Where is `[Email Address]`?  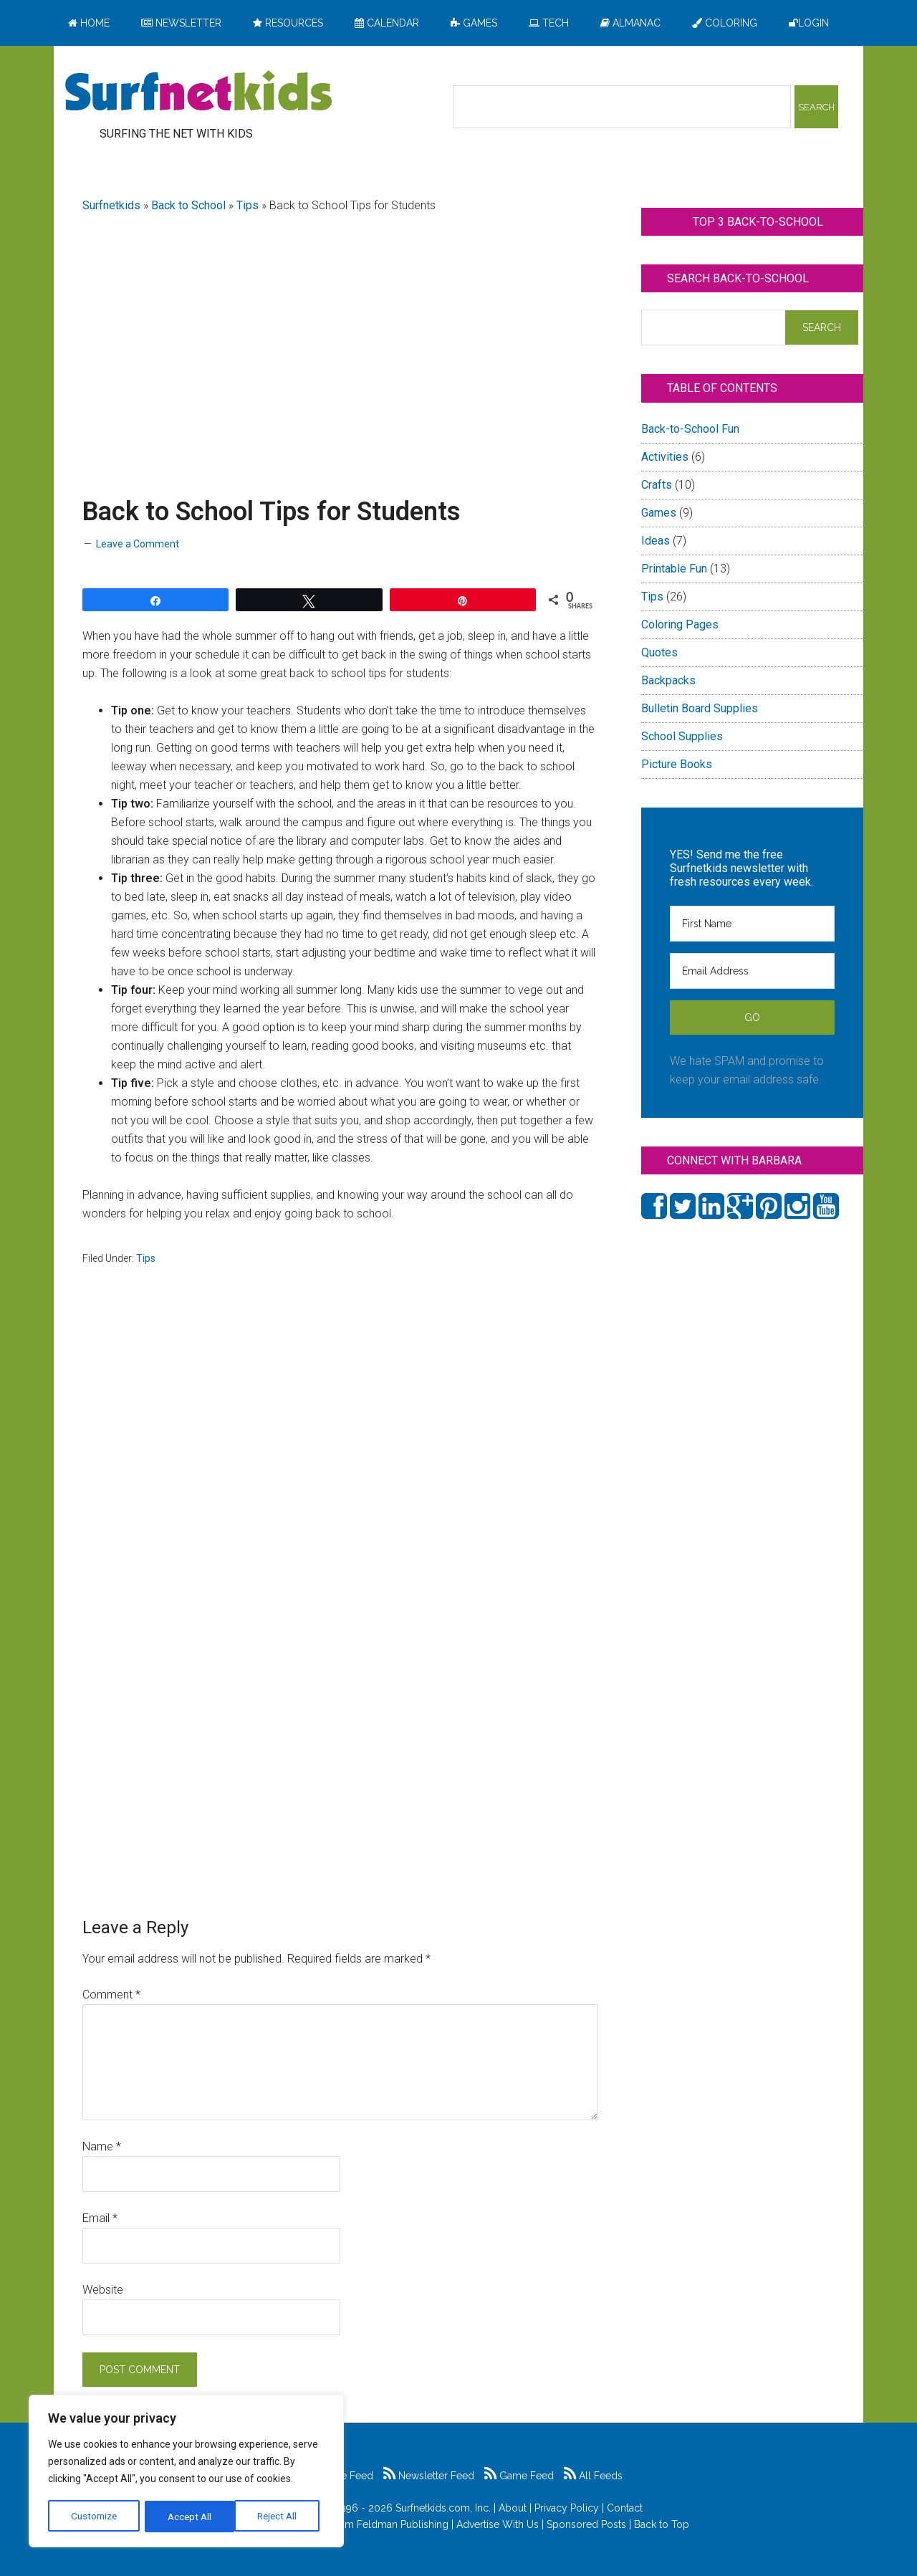
[Email Address] is located at coordinates (752, 971).